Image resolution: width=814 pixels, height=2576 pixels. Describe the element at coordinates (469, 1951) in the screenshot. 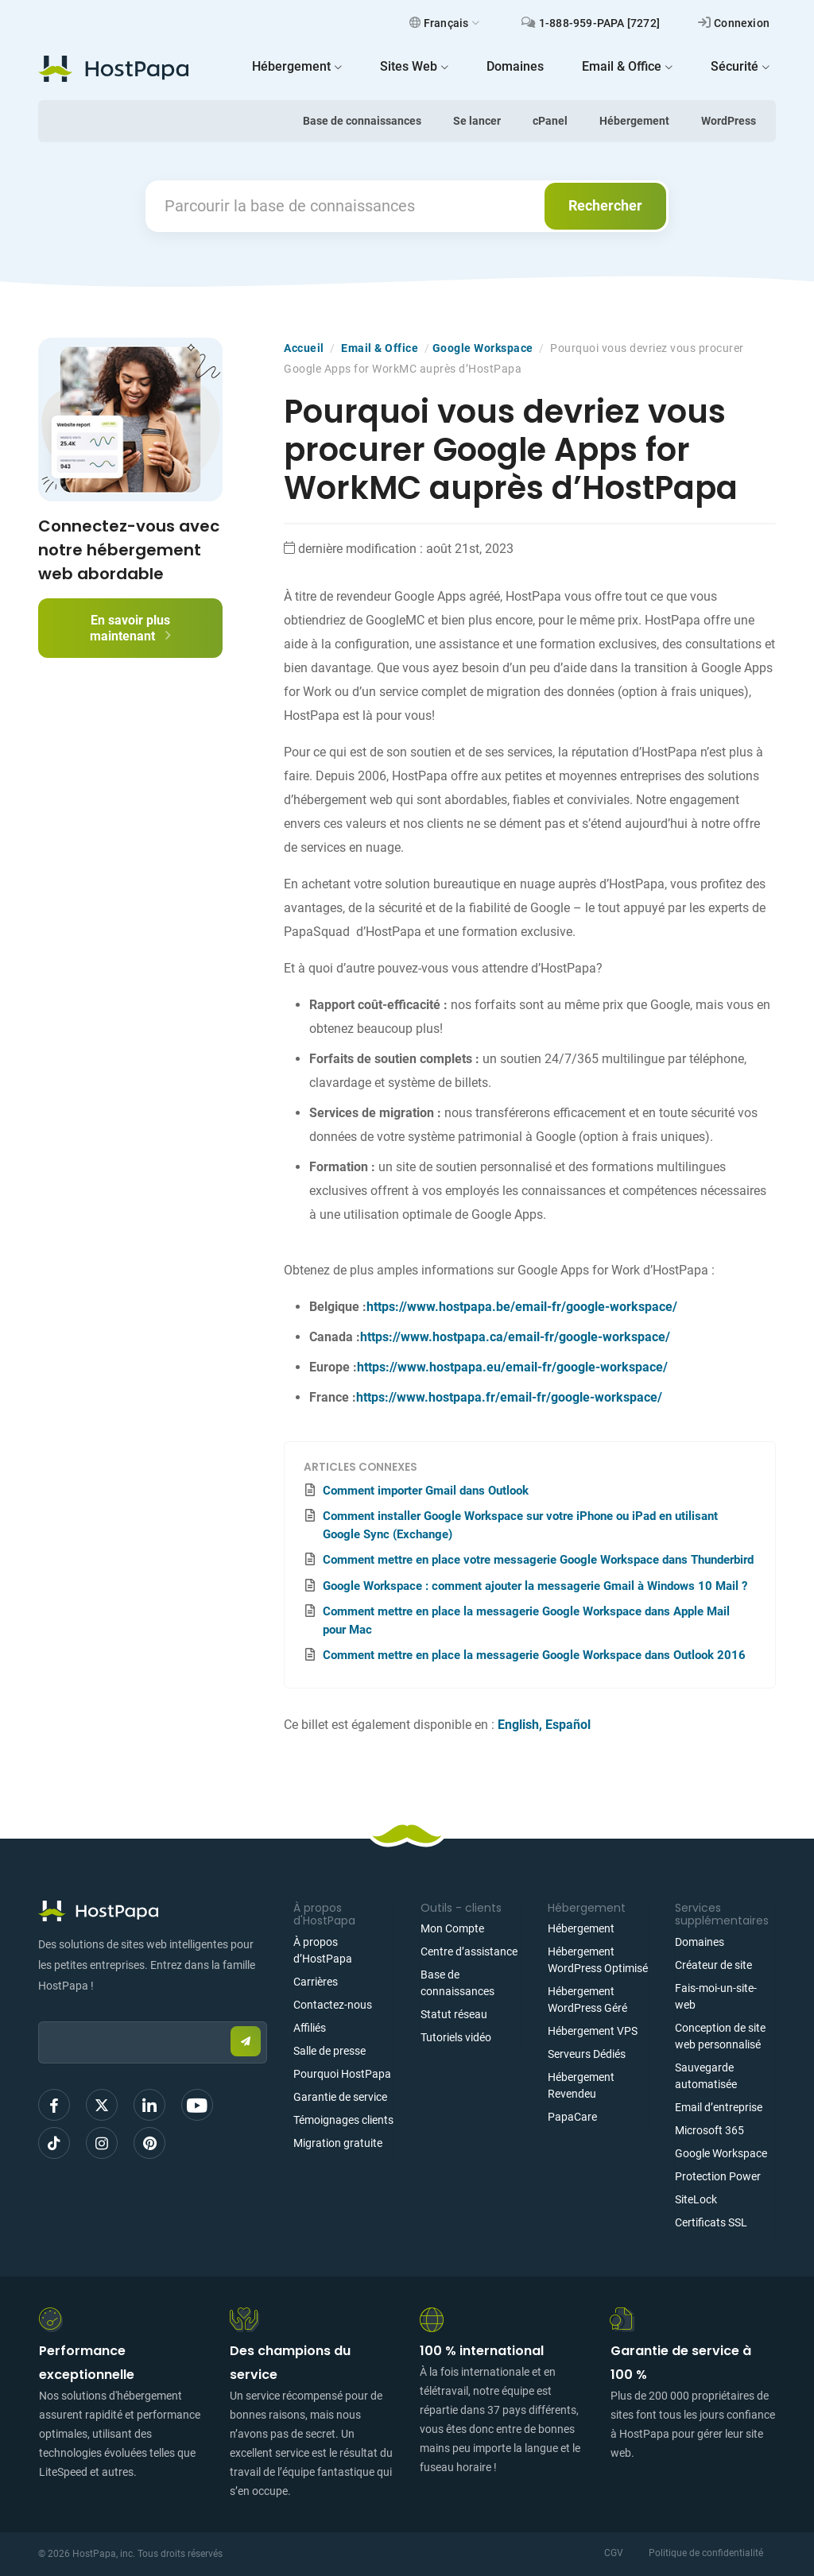

I see `Centre d’assistance` at that location.